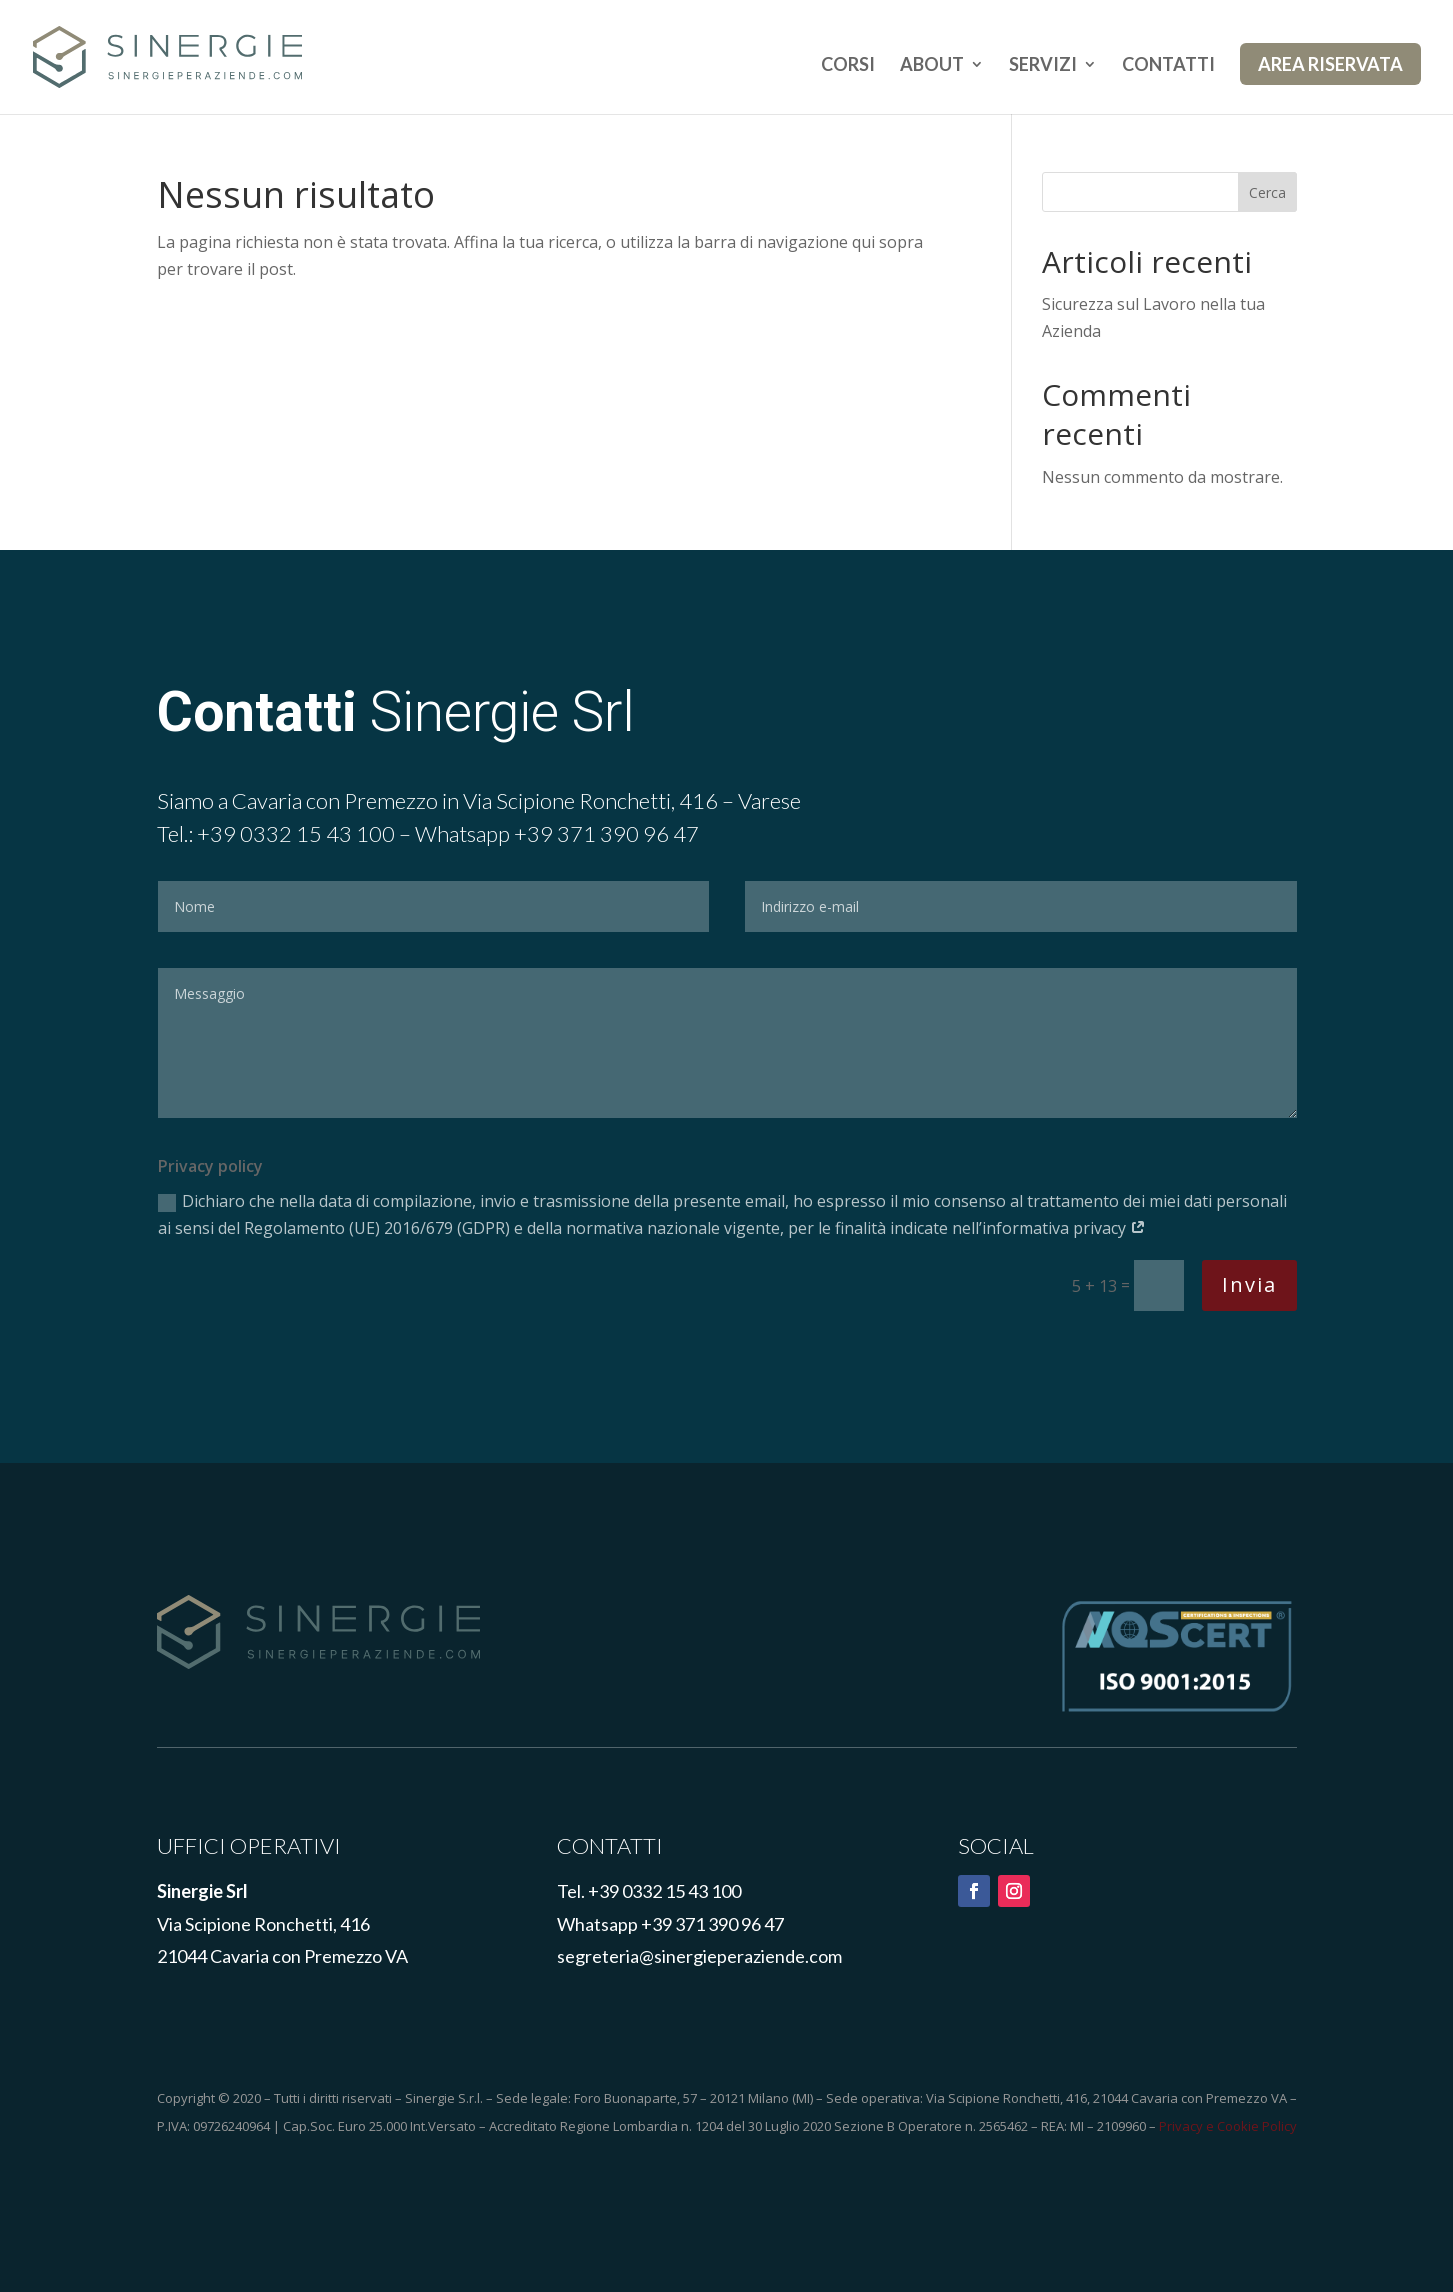 The width and height of the screenshot is (1453, 2292). I want to click on AREA RISERVATA, so click(1330, 64).